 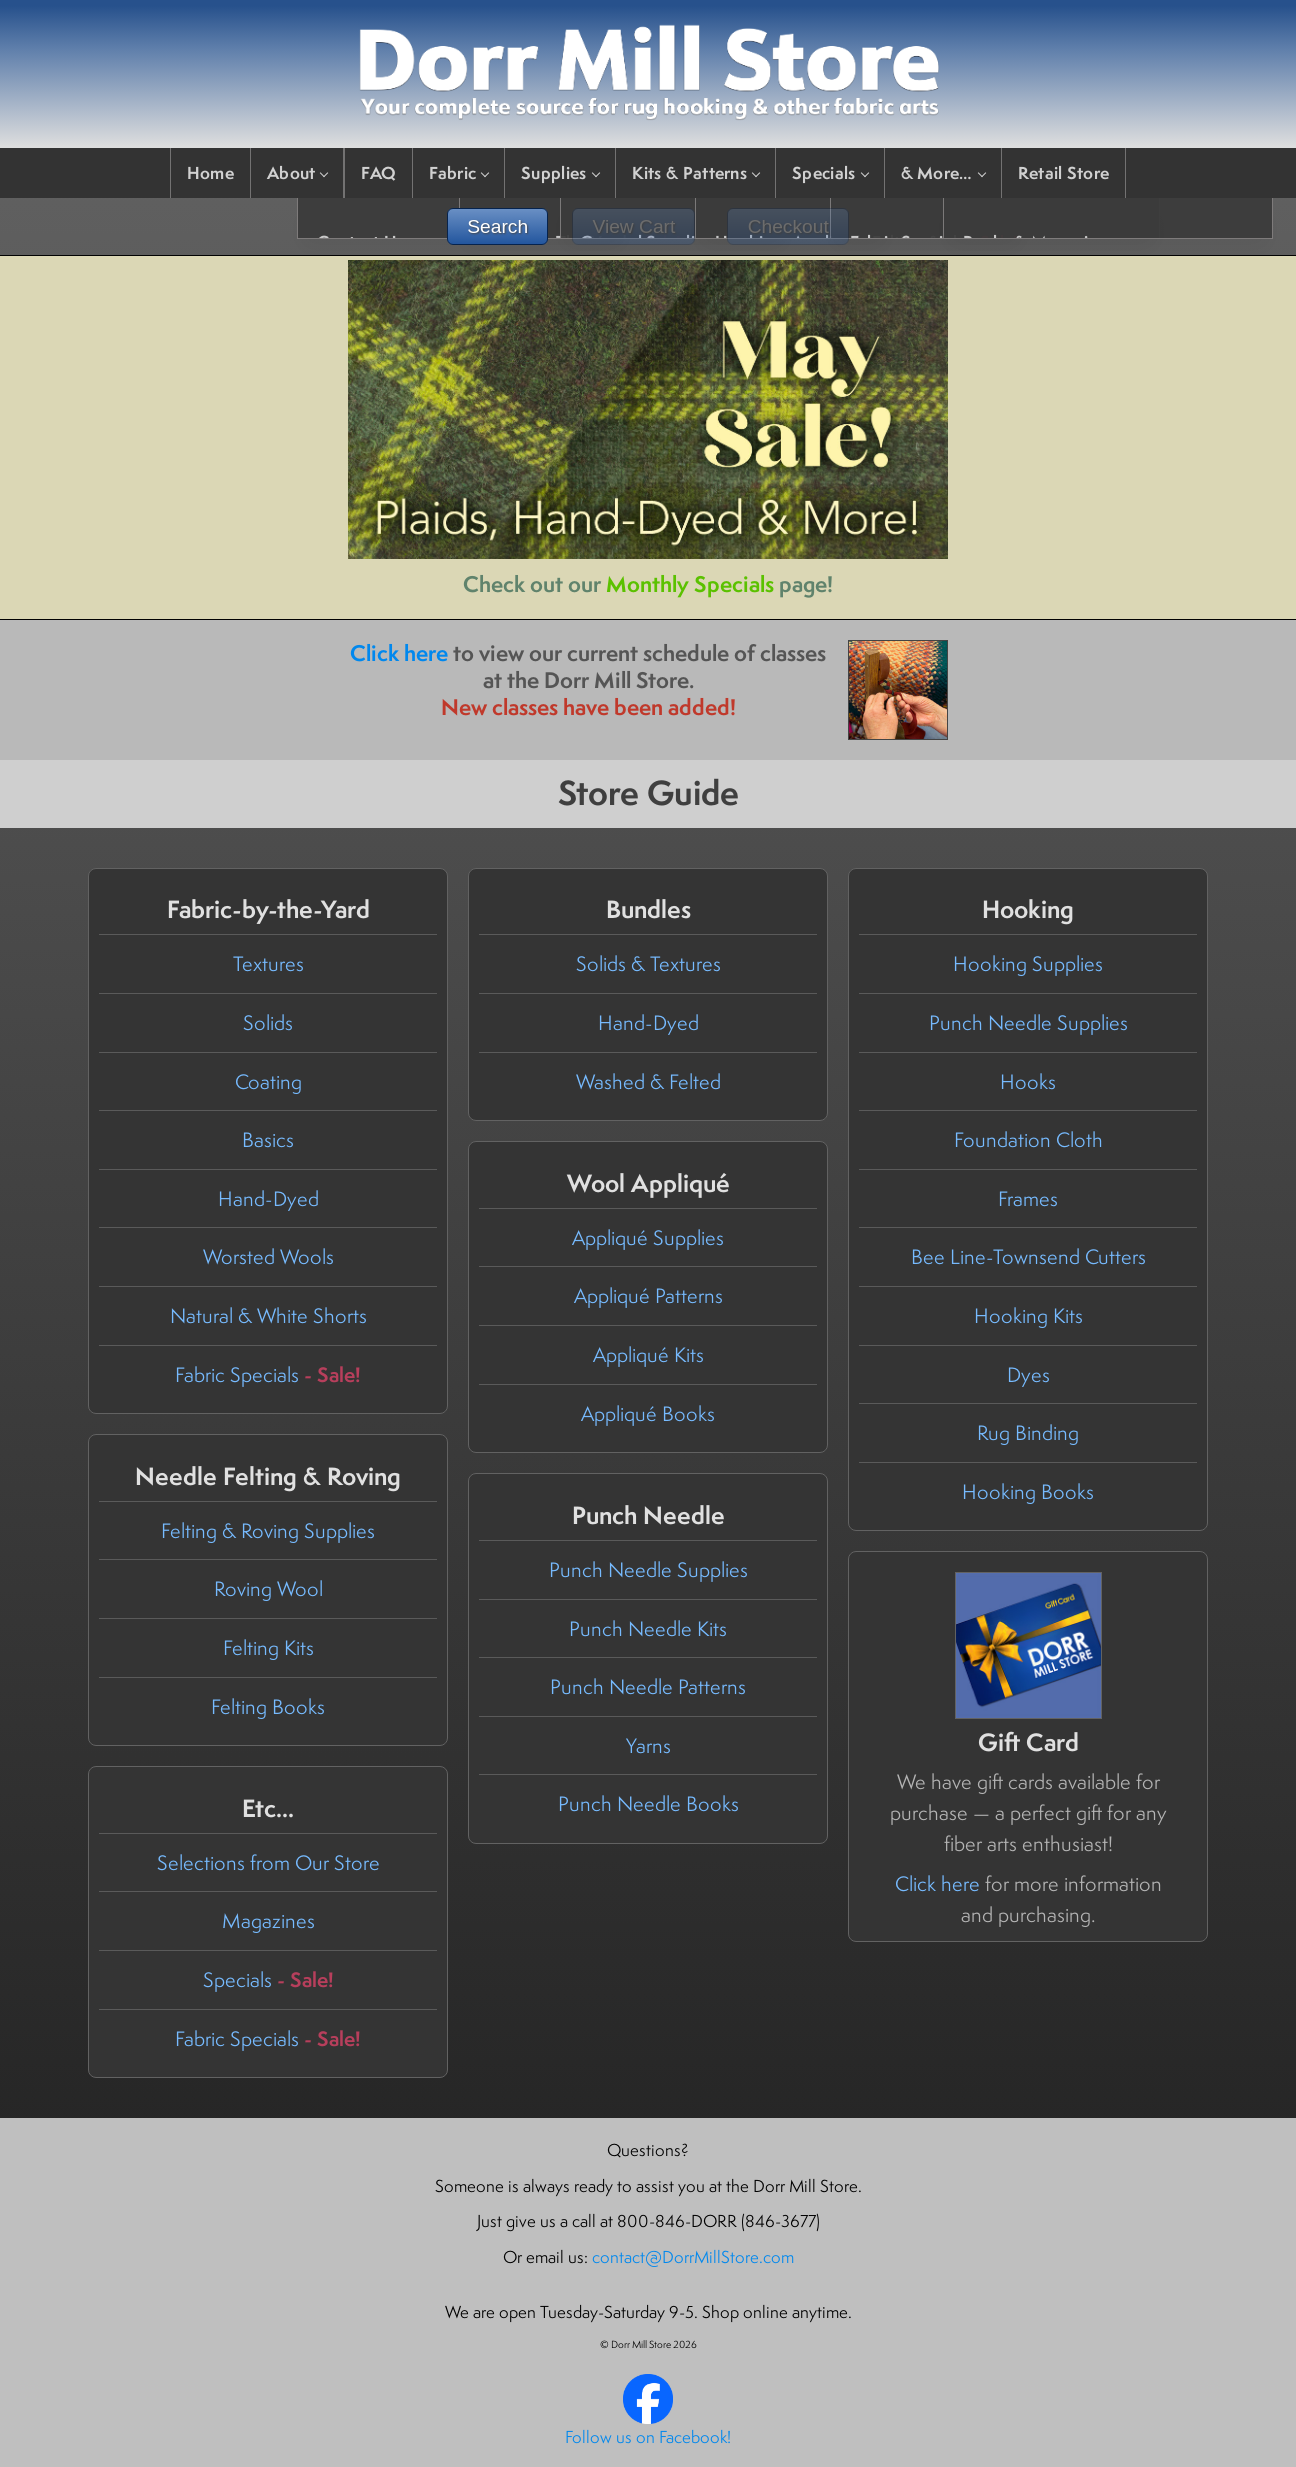 I want to click on Washed & Felted, so click(x=648, y=1081).